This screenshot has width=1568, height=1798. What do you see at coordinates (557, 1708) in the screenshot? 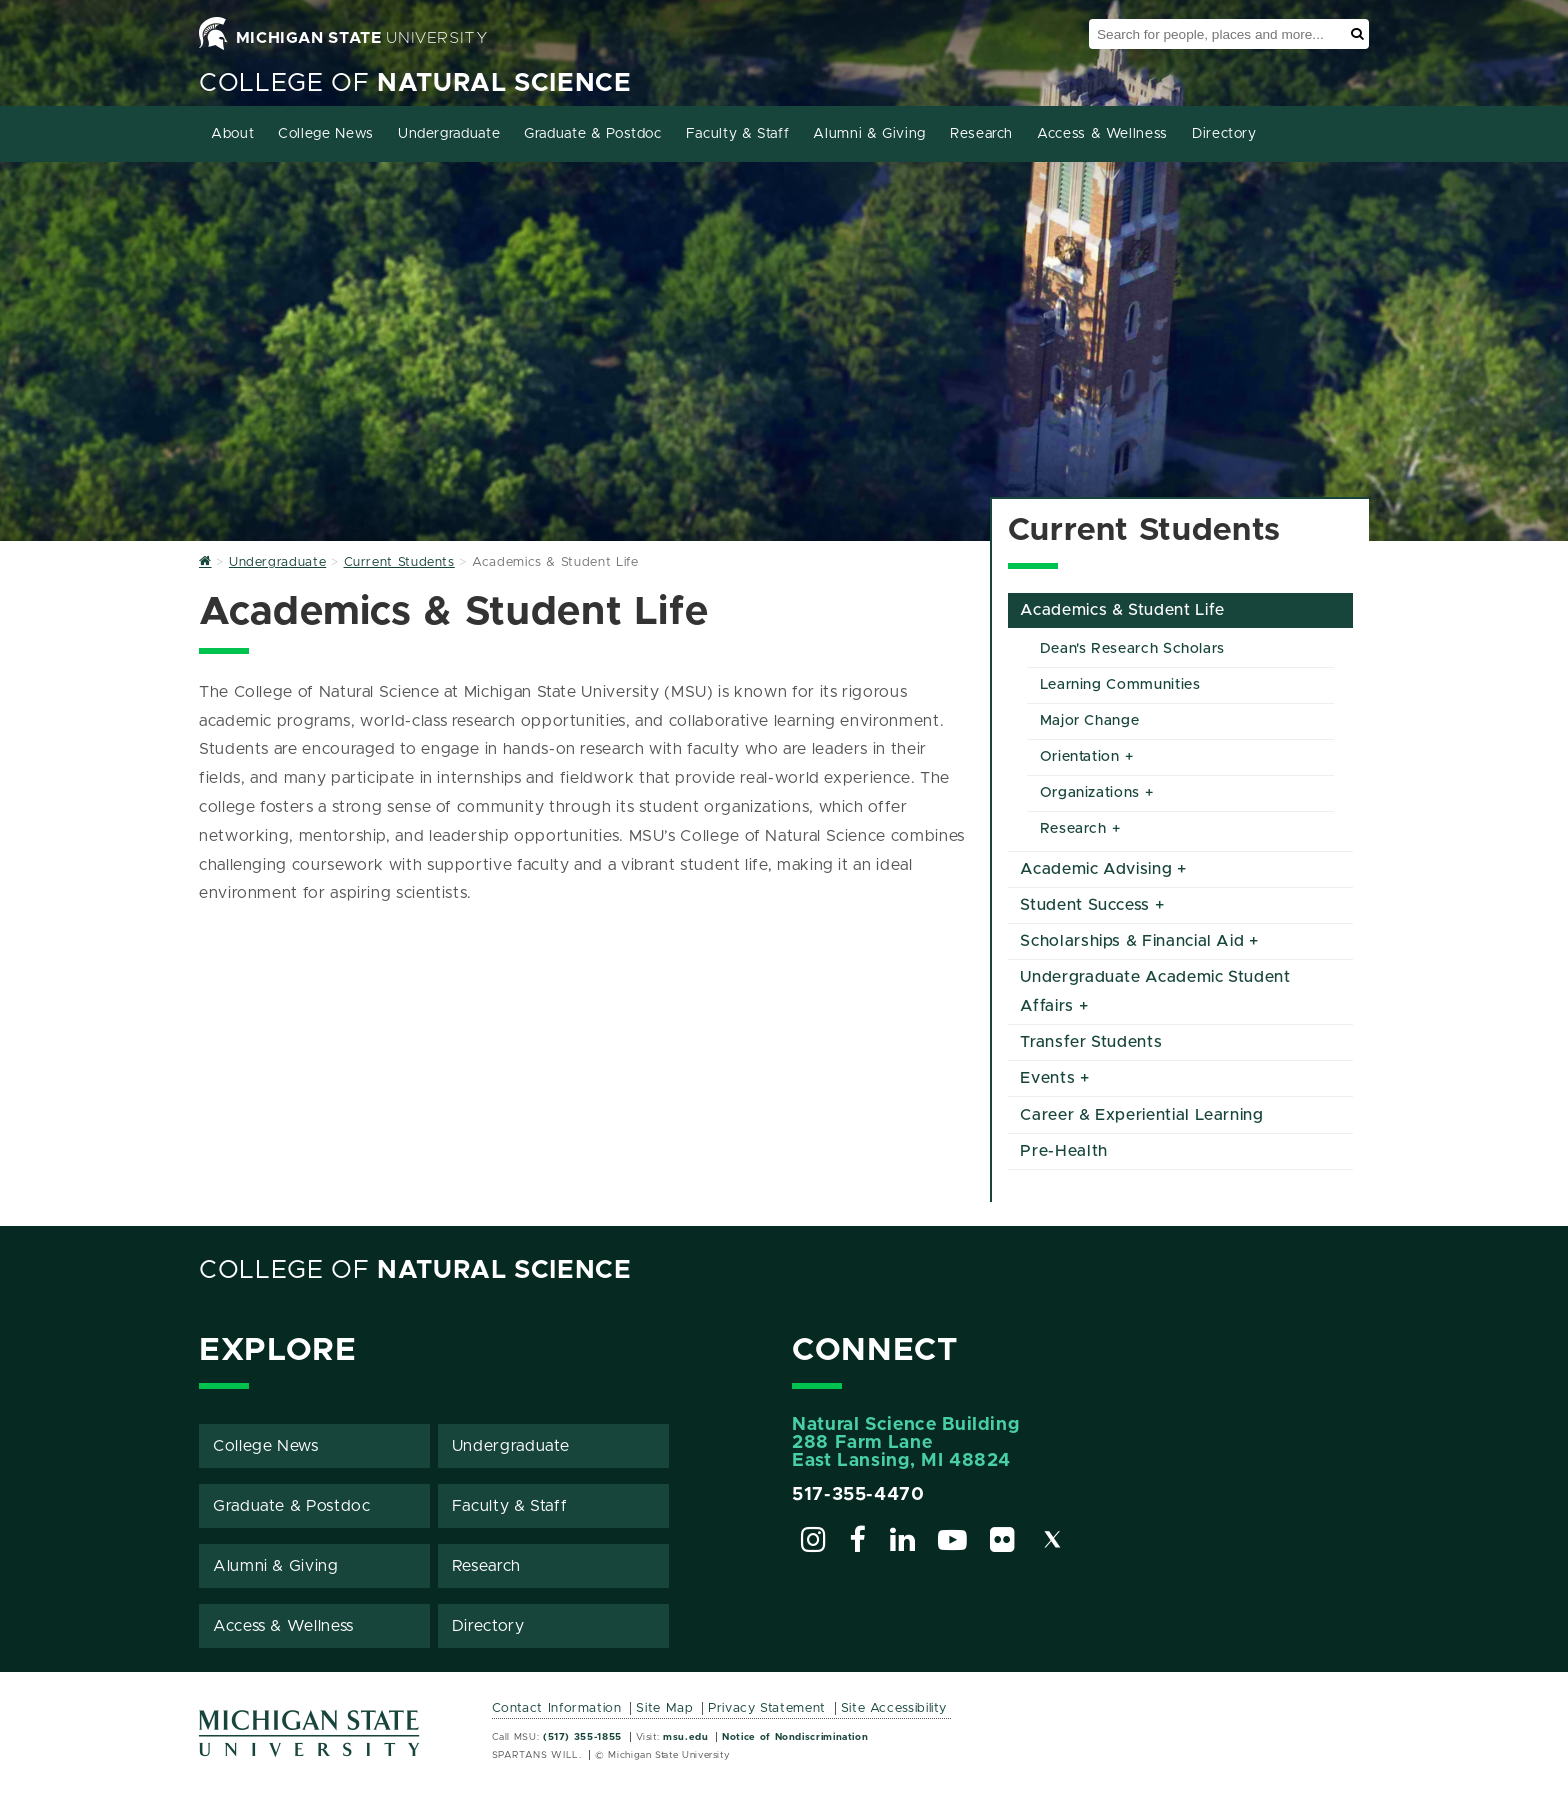
I see `Contact Information` at bounding box center [557, 1708].